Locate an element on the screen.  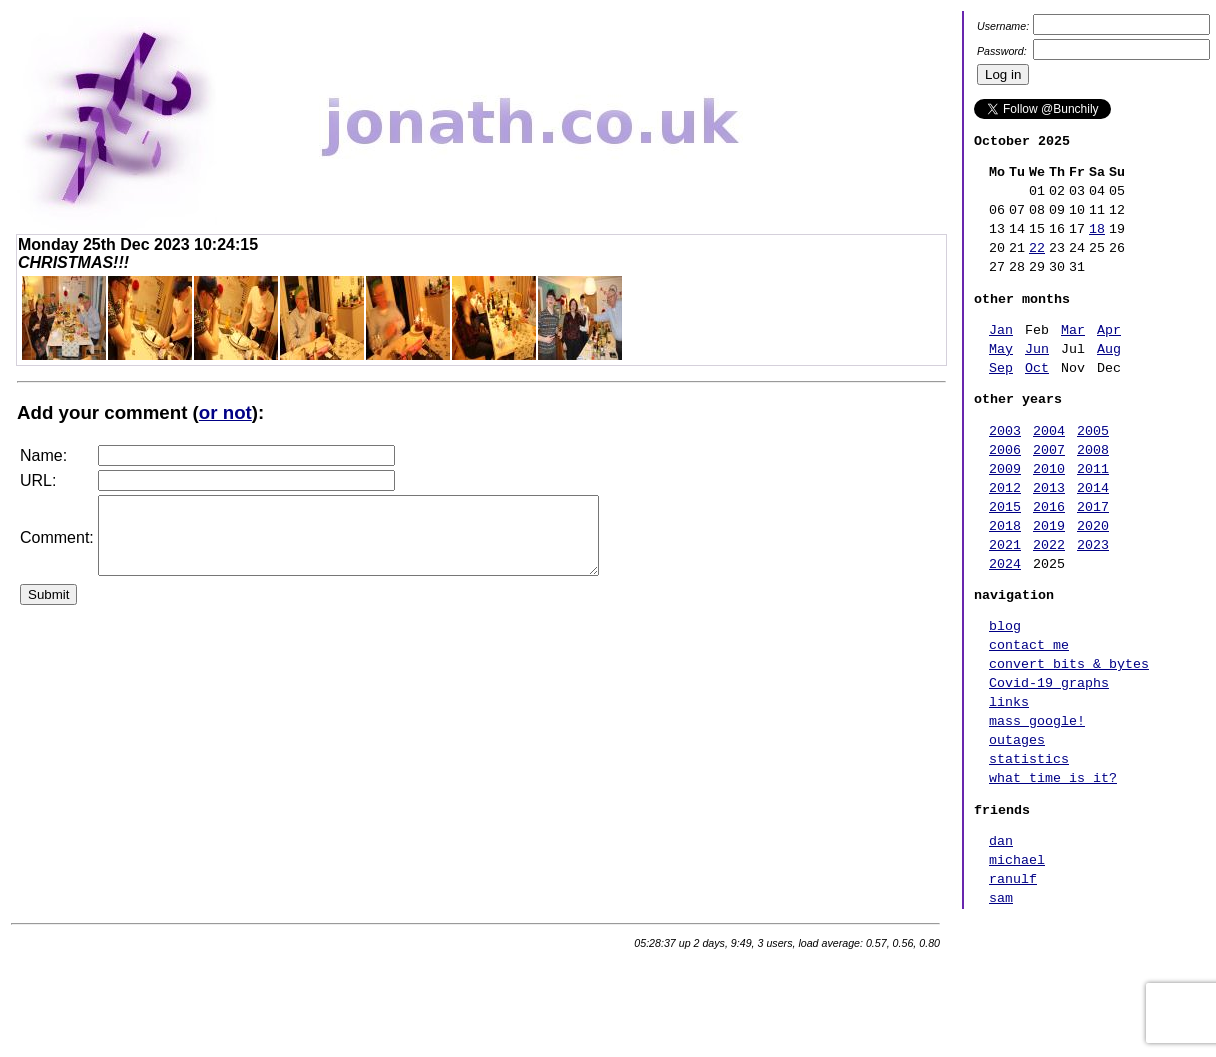
Jan is located at coordinates (1001, 356).